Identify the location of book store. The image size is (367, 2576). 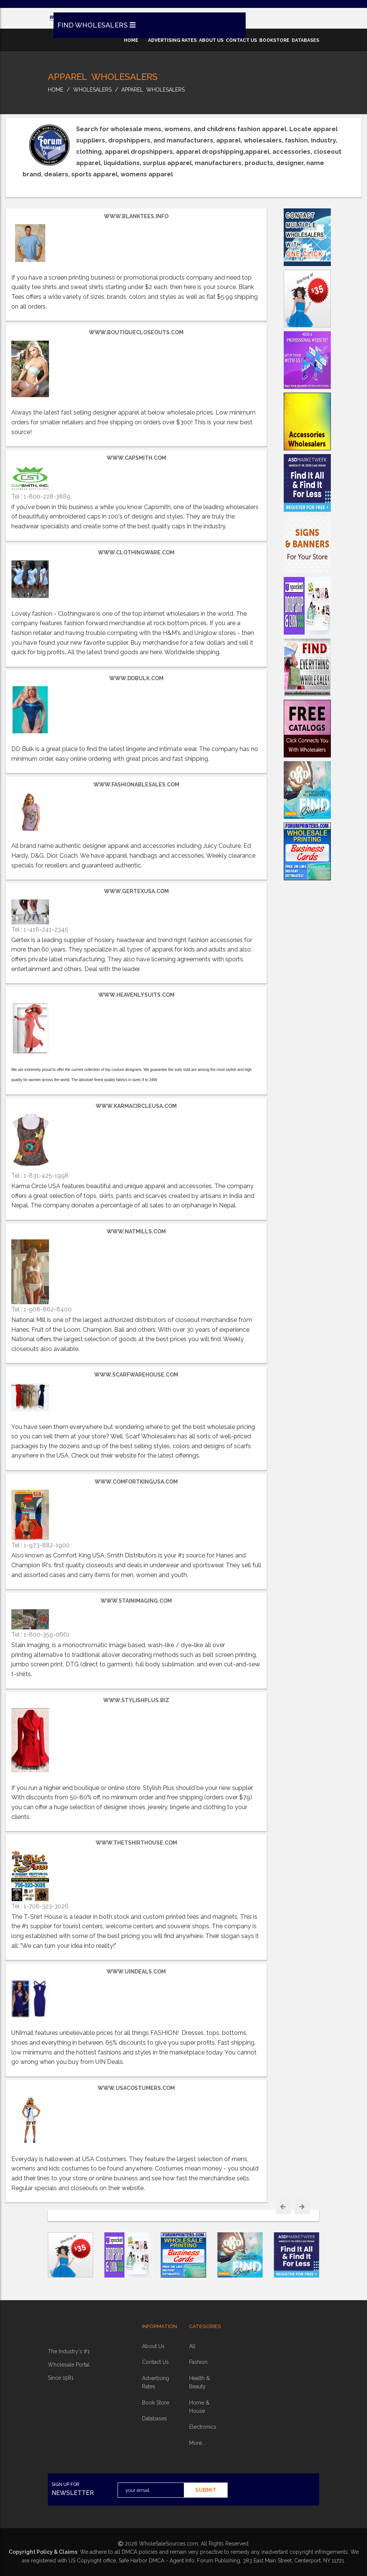
(155, 2403).